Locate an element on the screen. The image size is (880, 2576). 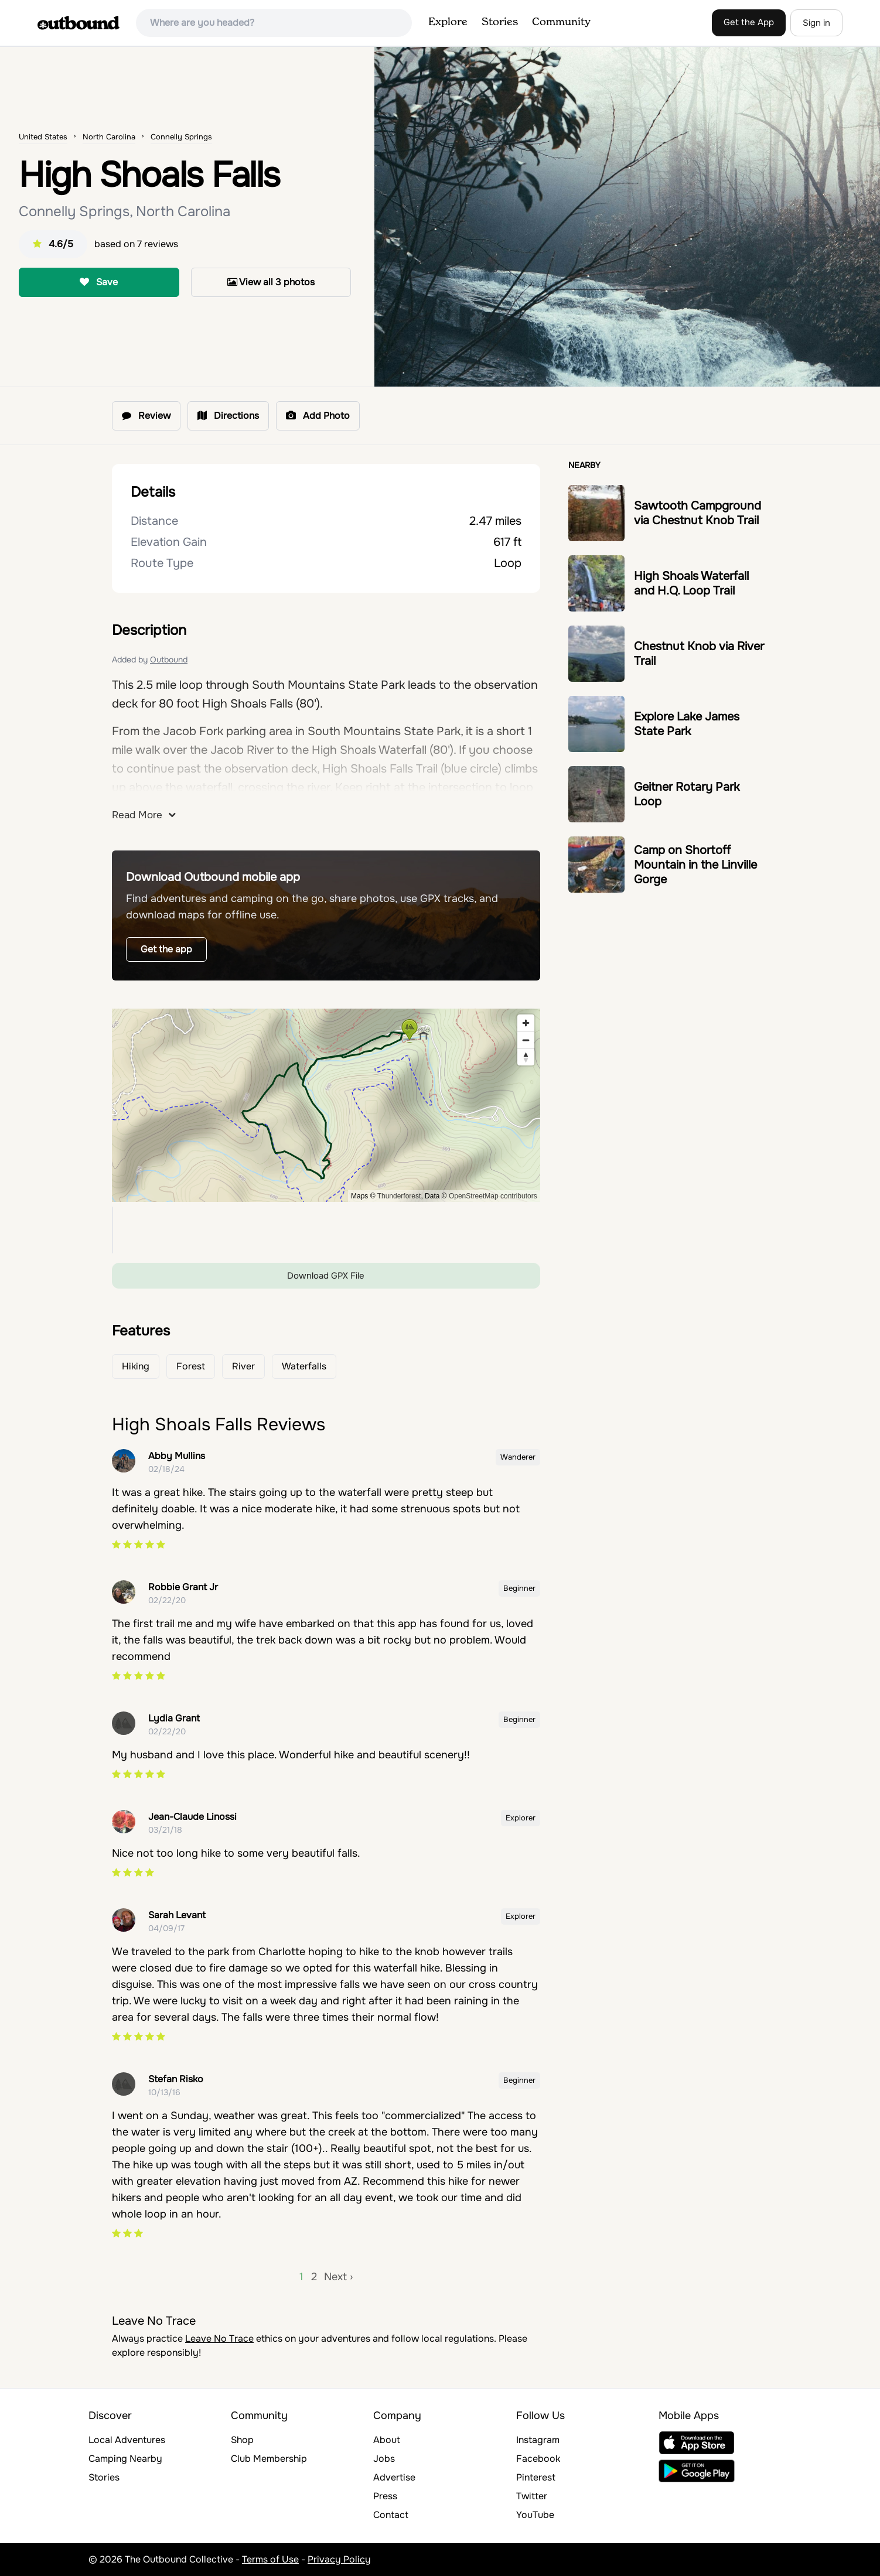
Press is located at coordinates (385, 2496).